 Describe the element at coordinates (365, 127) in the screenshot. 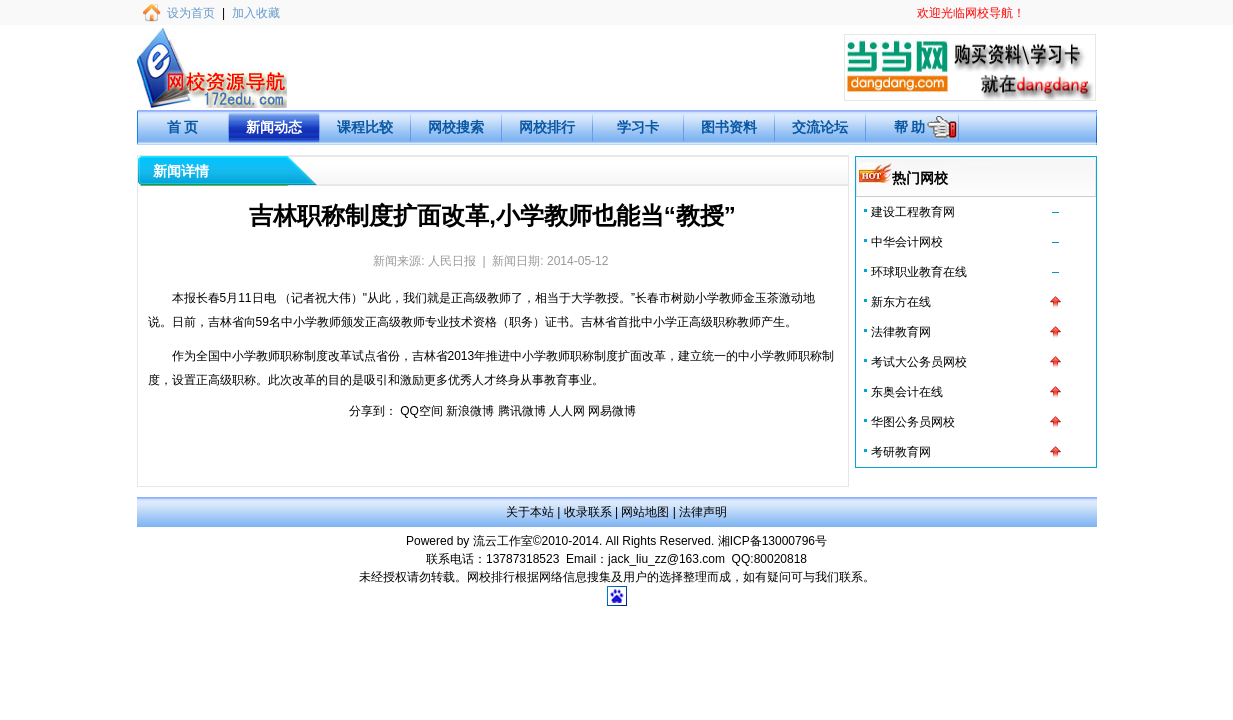

I see `课程比较` at that location.